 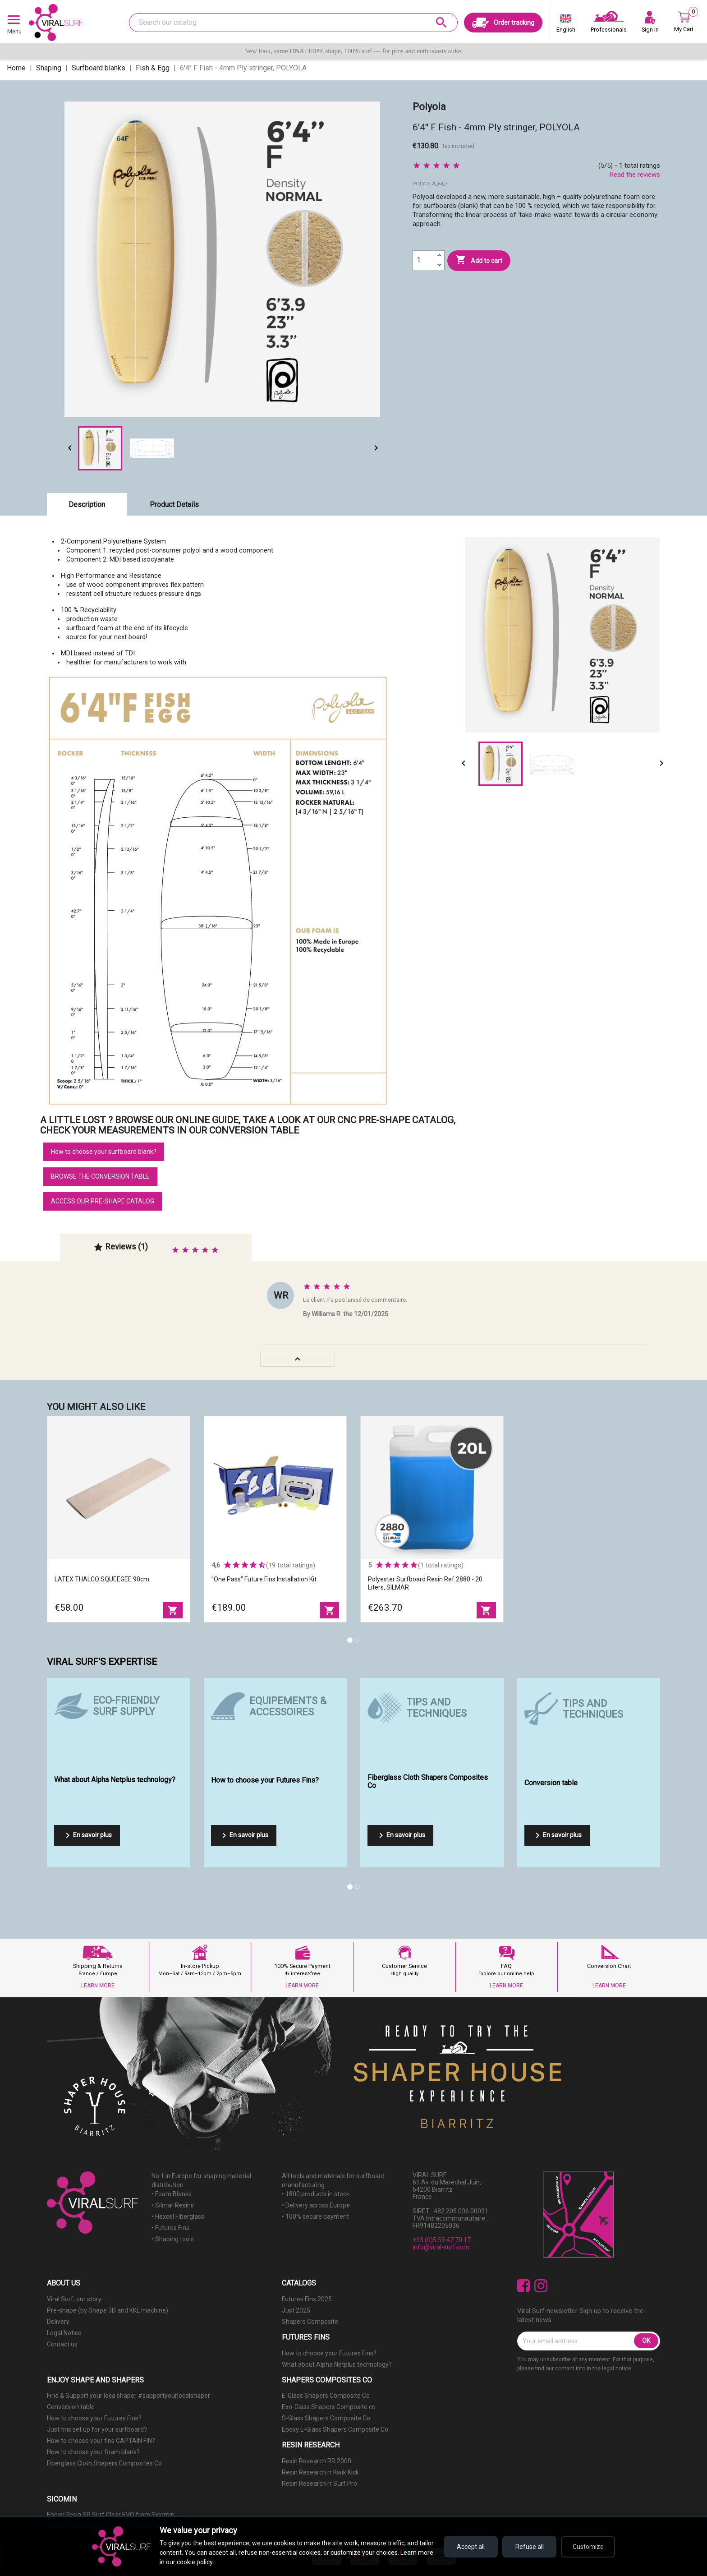 What do you see at coordinates (296, 2310) in the screenshot?
I see `Just 2025` at bounding box center [296, 2310].